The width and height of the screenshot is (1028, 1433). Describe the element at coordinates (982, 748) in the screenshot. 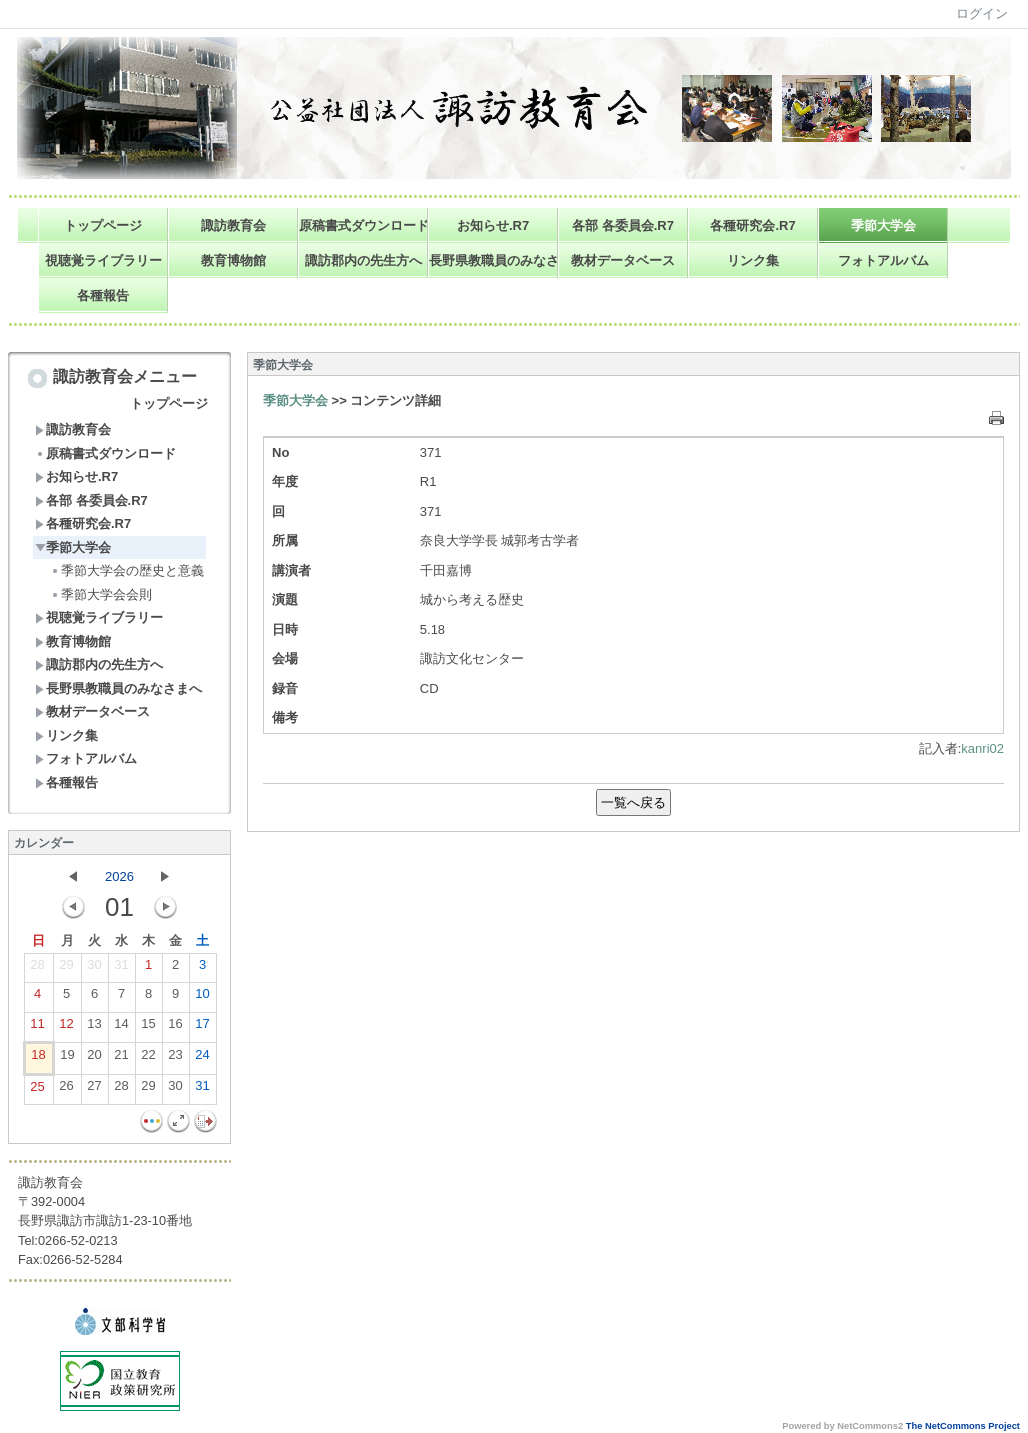

I see `kanri02` at that location.